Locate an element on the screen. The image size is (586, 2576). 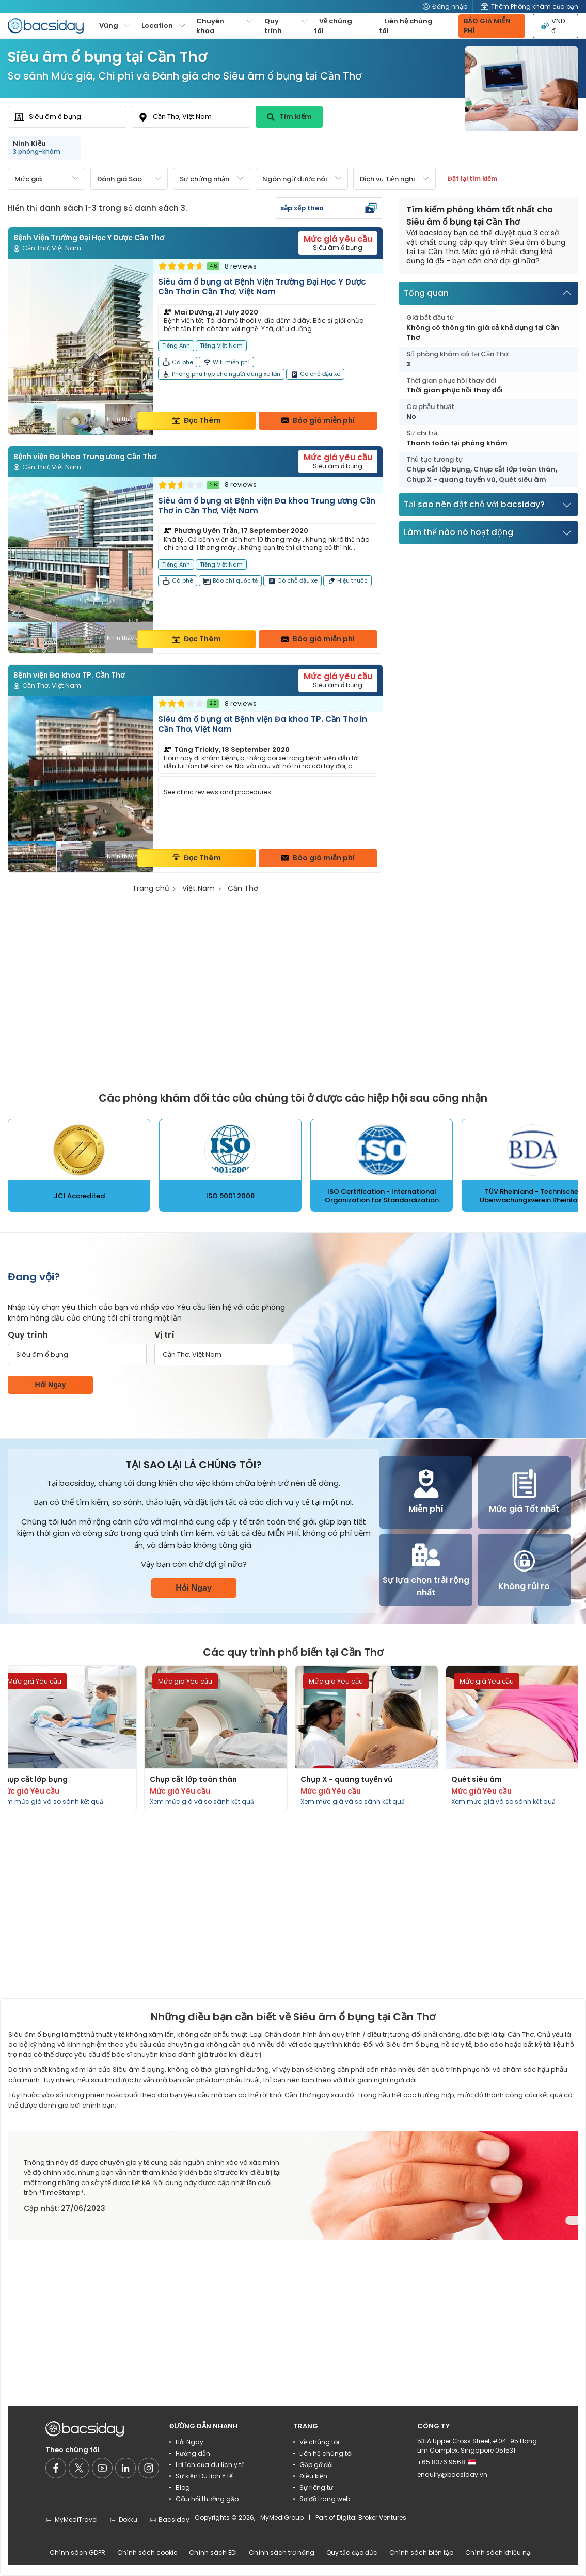
Việt Nam is located at coordinates (198, 888).